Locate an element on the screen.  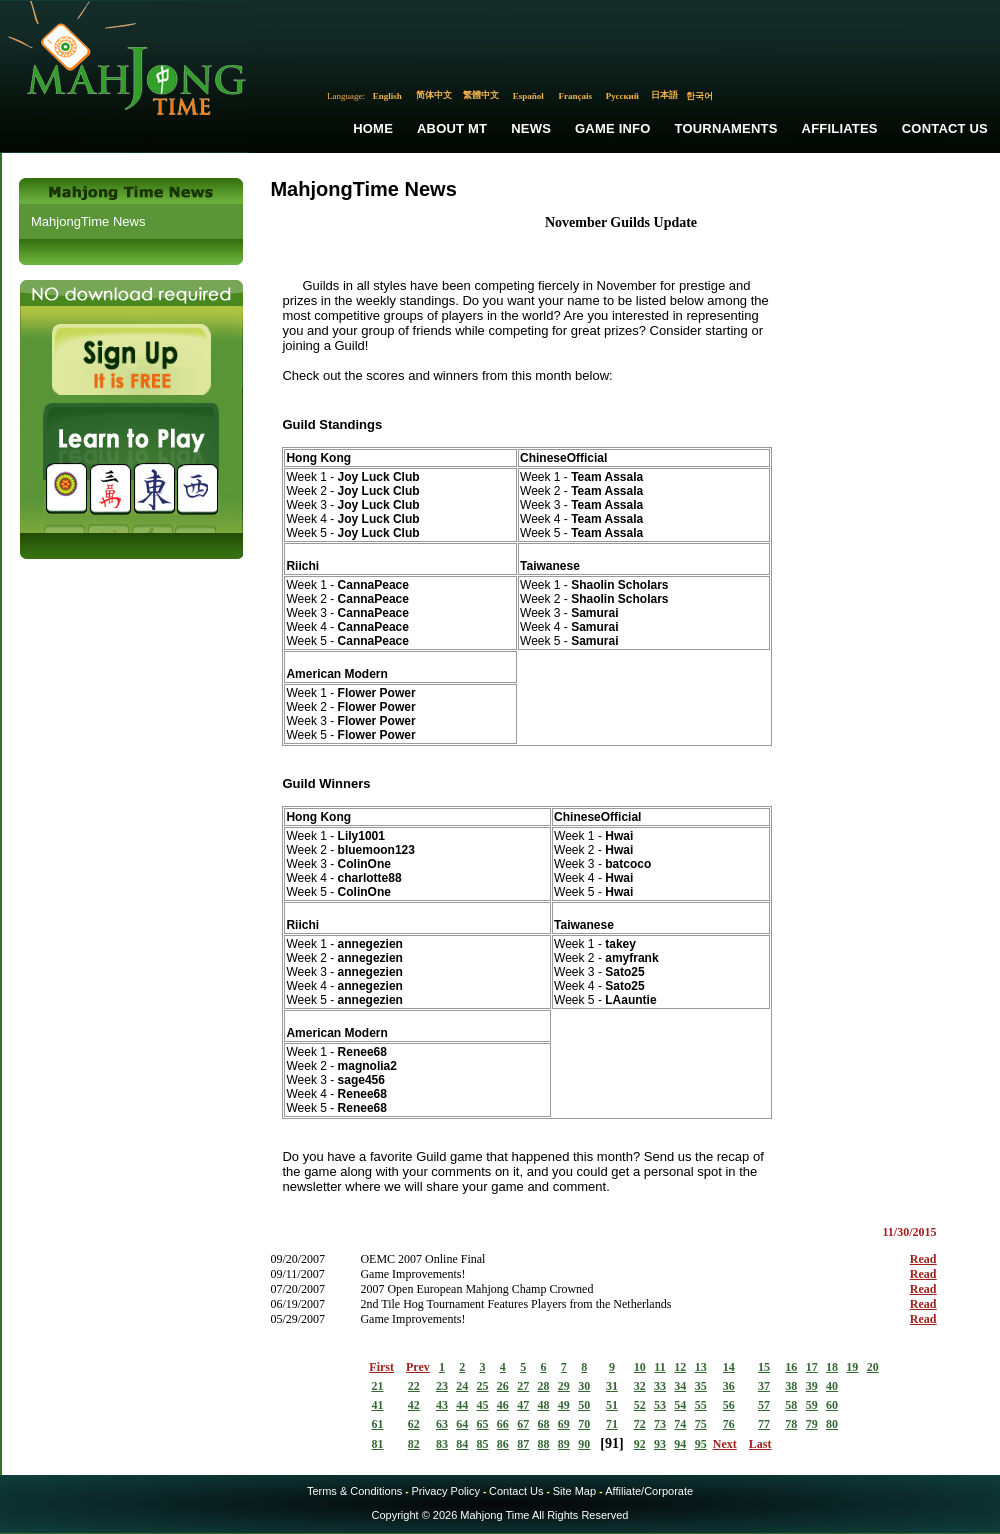
Español is located at coordinates (528, 96).